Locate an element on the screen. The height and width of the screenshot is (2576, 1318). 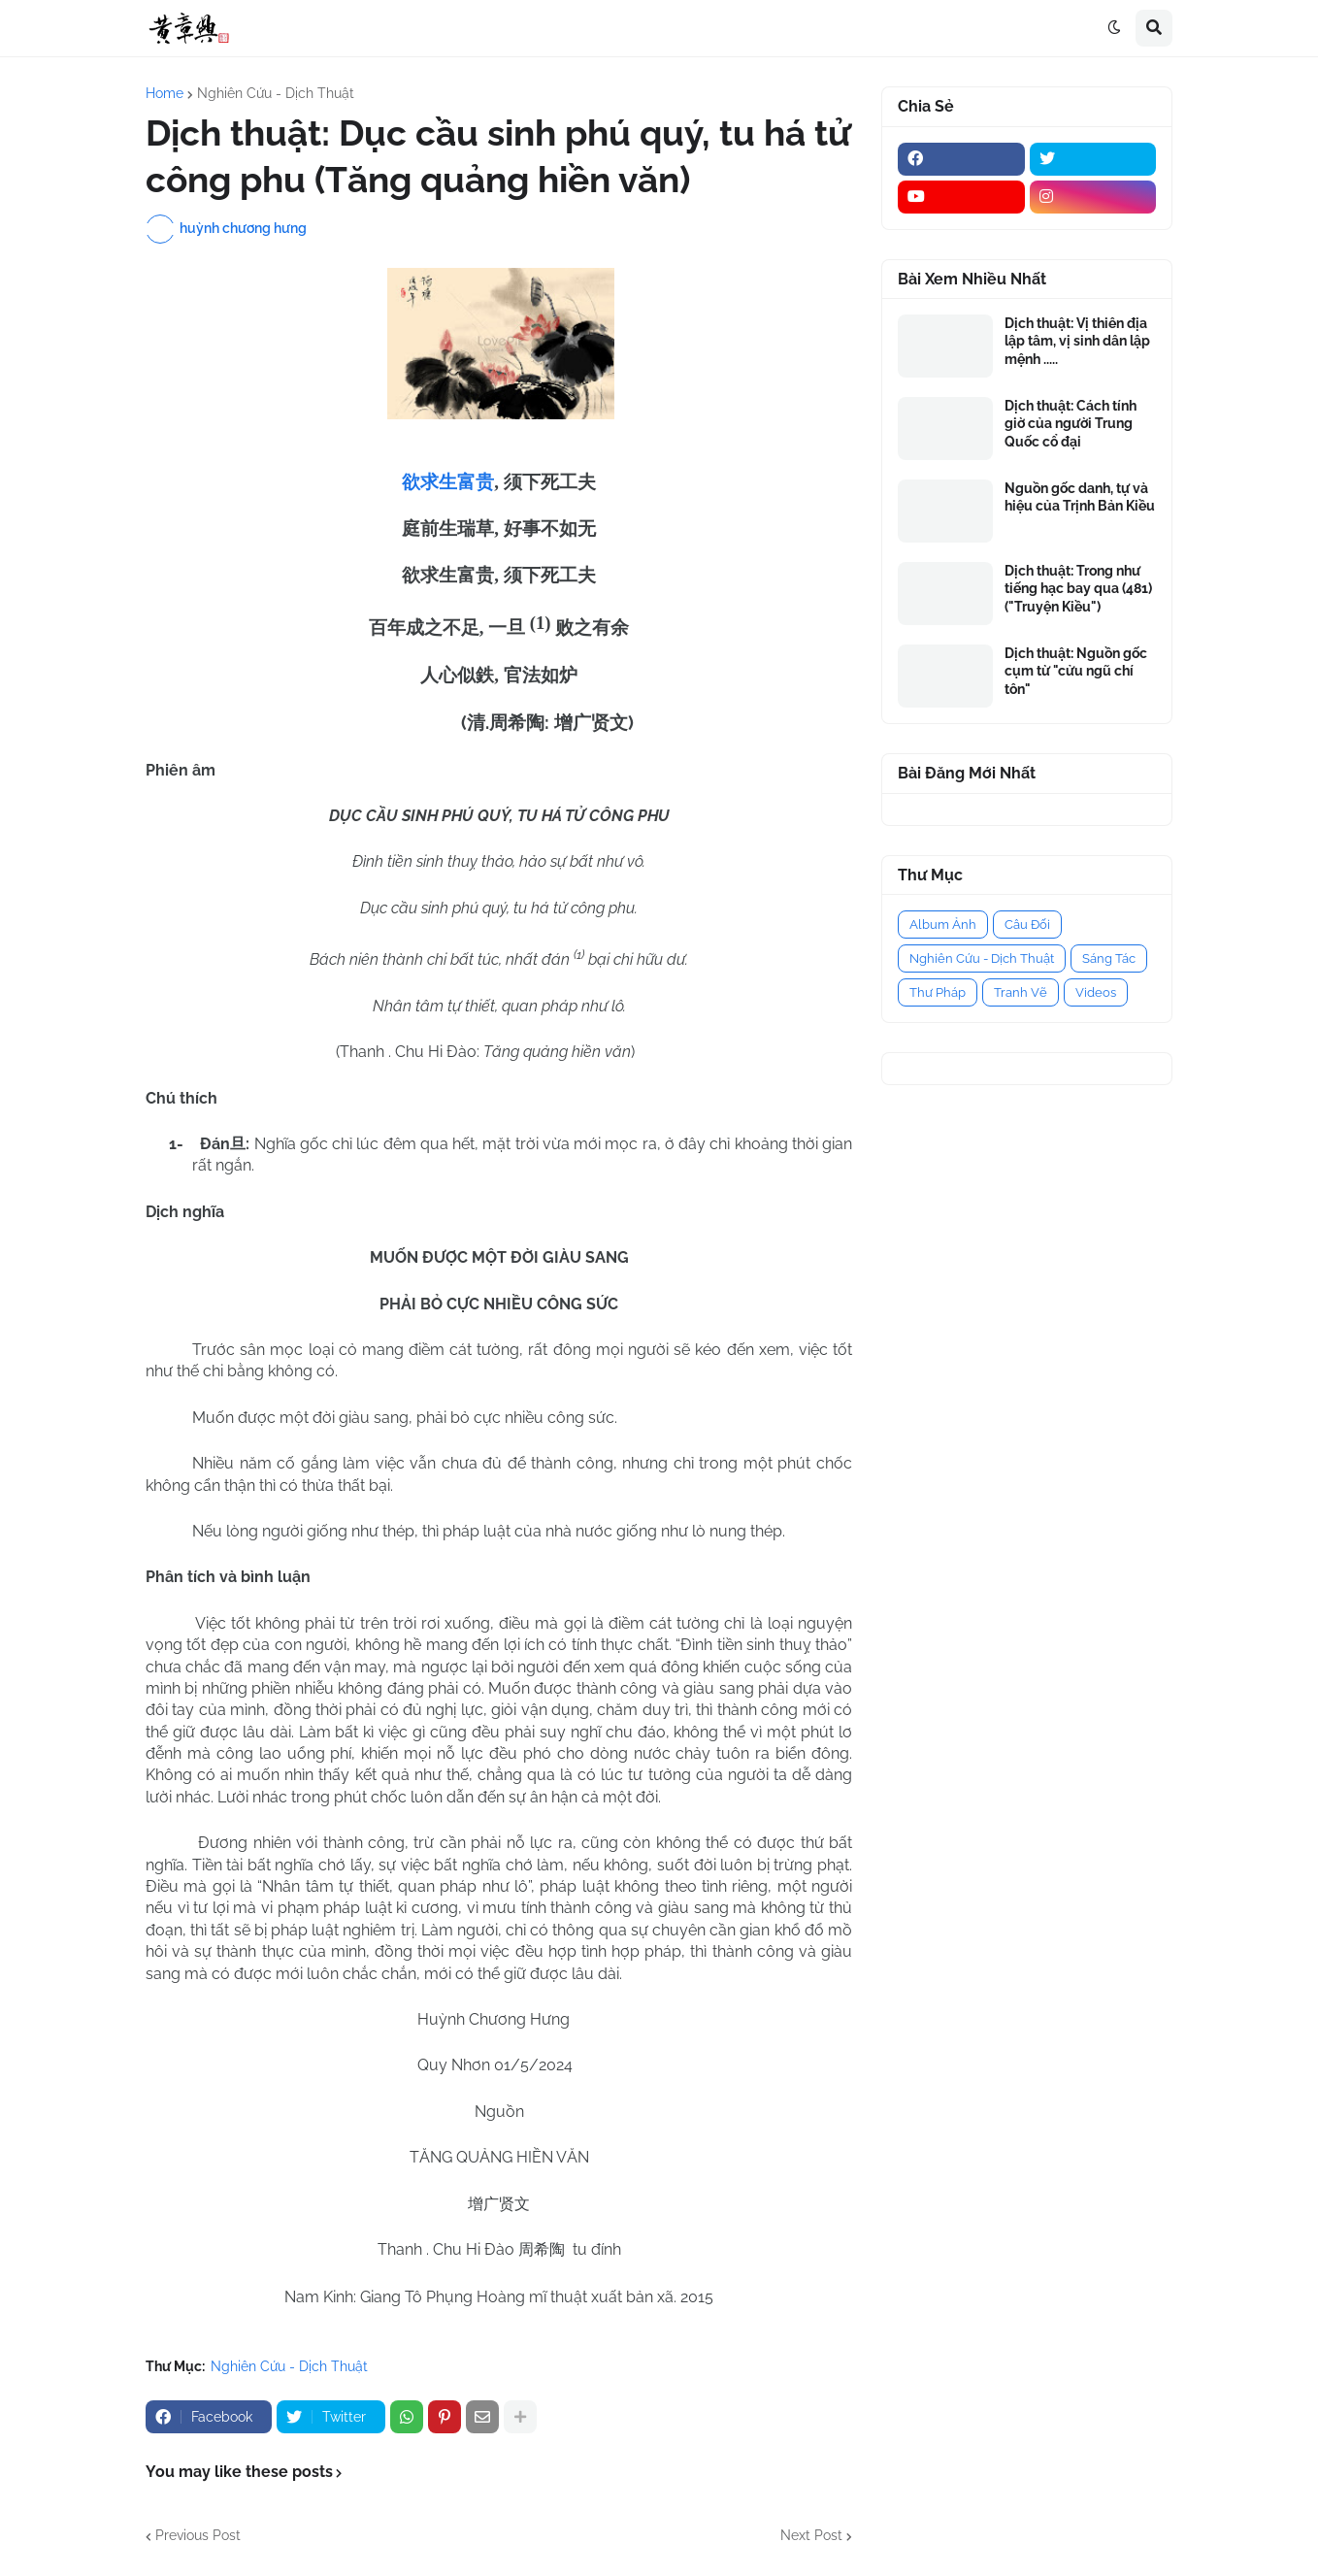
Previous Post is located at coordinates (198, 2535).